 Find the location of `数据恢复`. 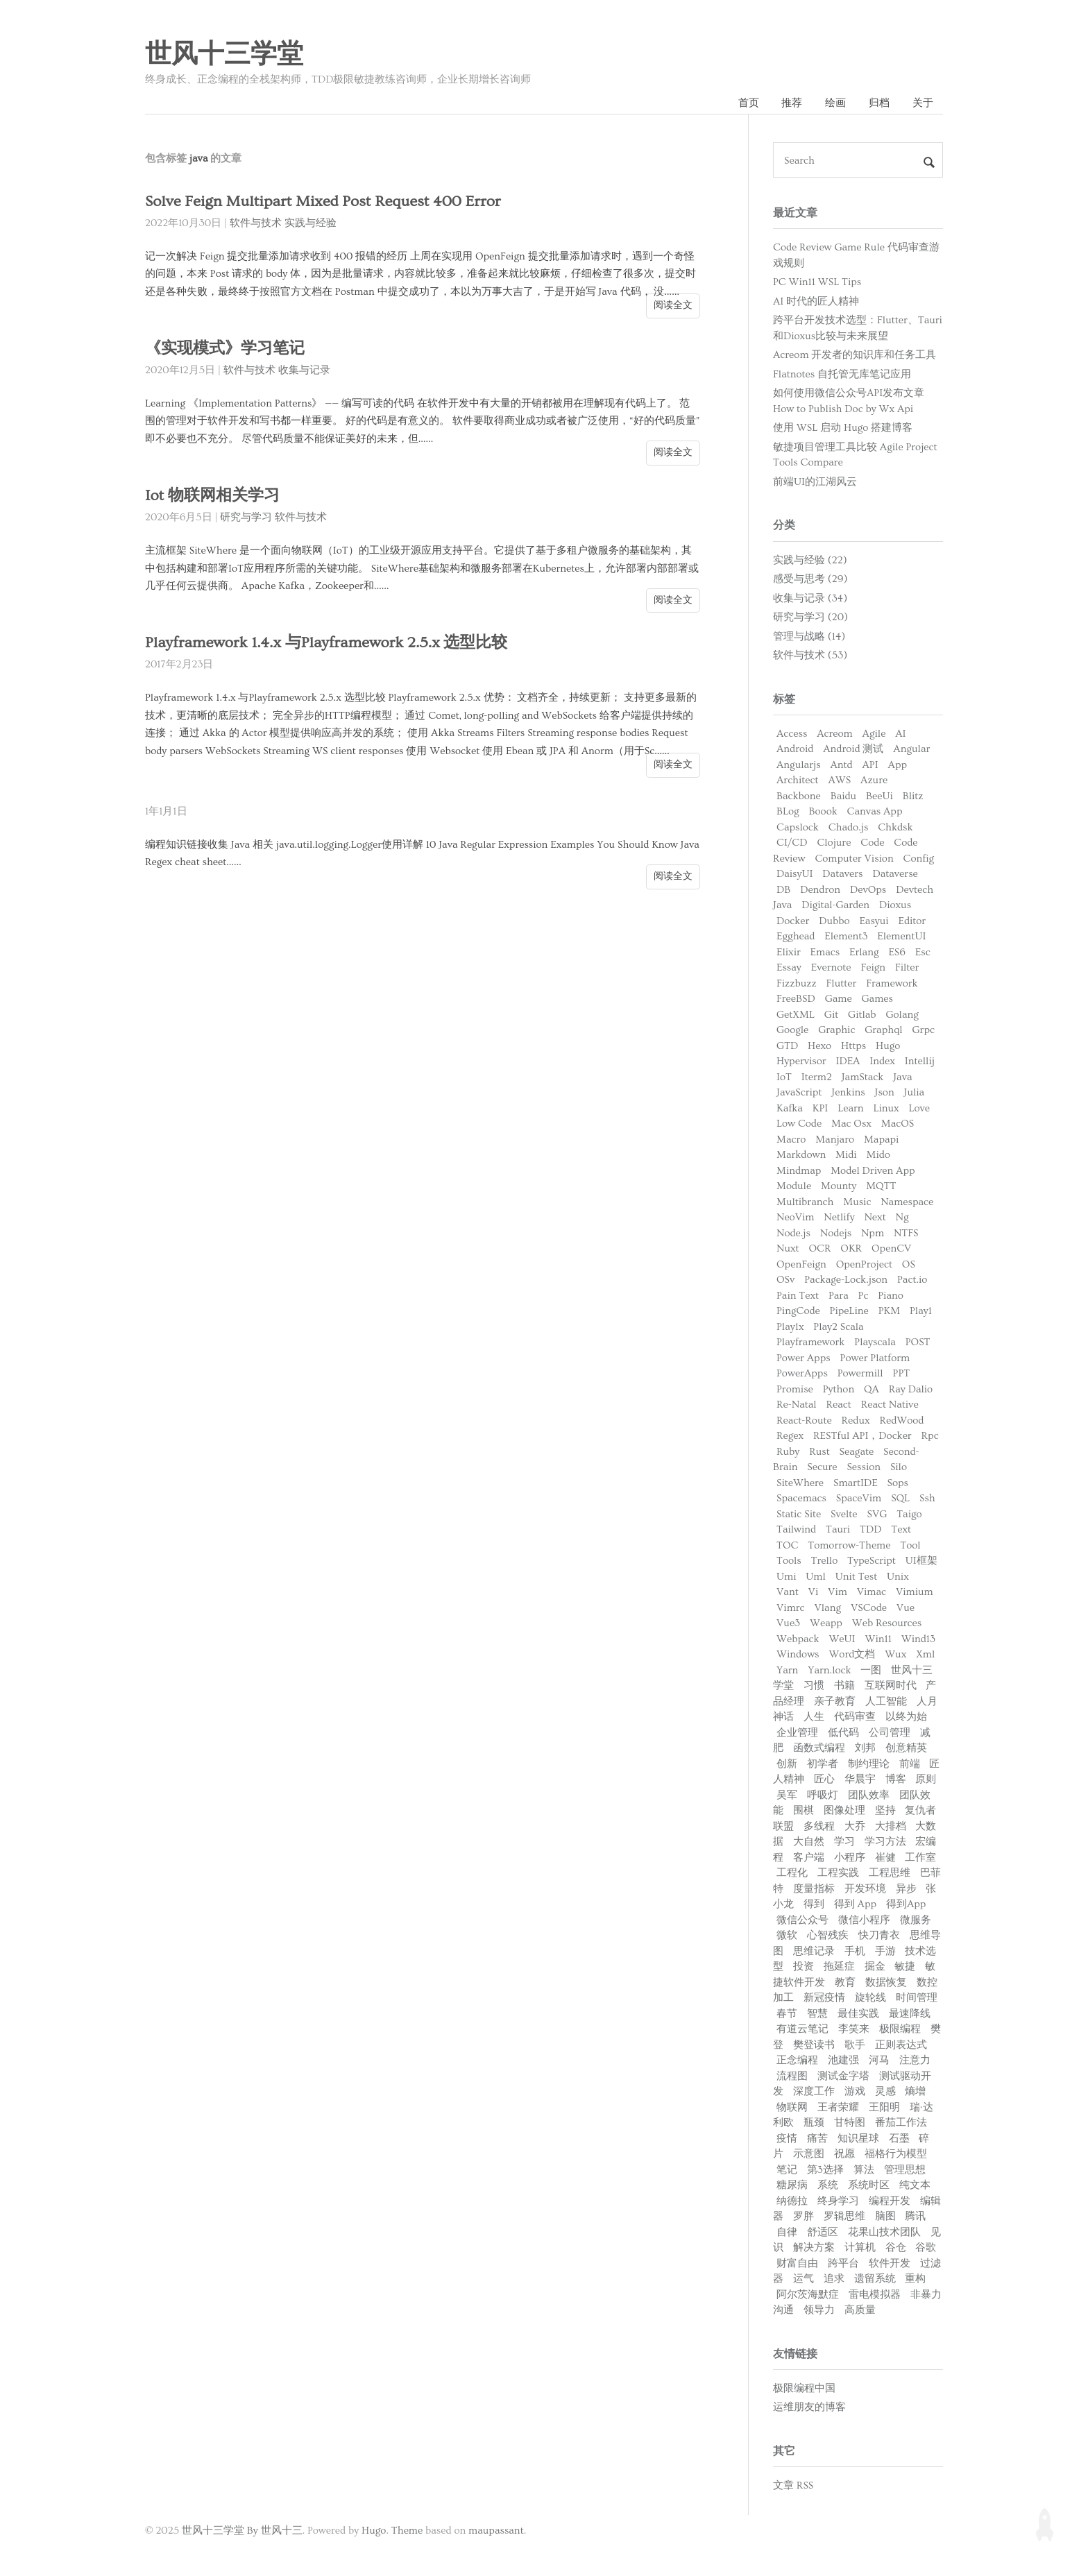

数据恢复 is located at coordinates (886, 1982).